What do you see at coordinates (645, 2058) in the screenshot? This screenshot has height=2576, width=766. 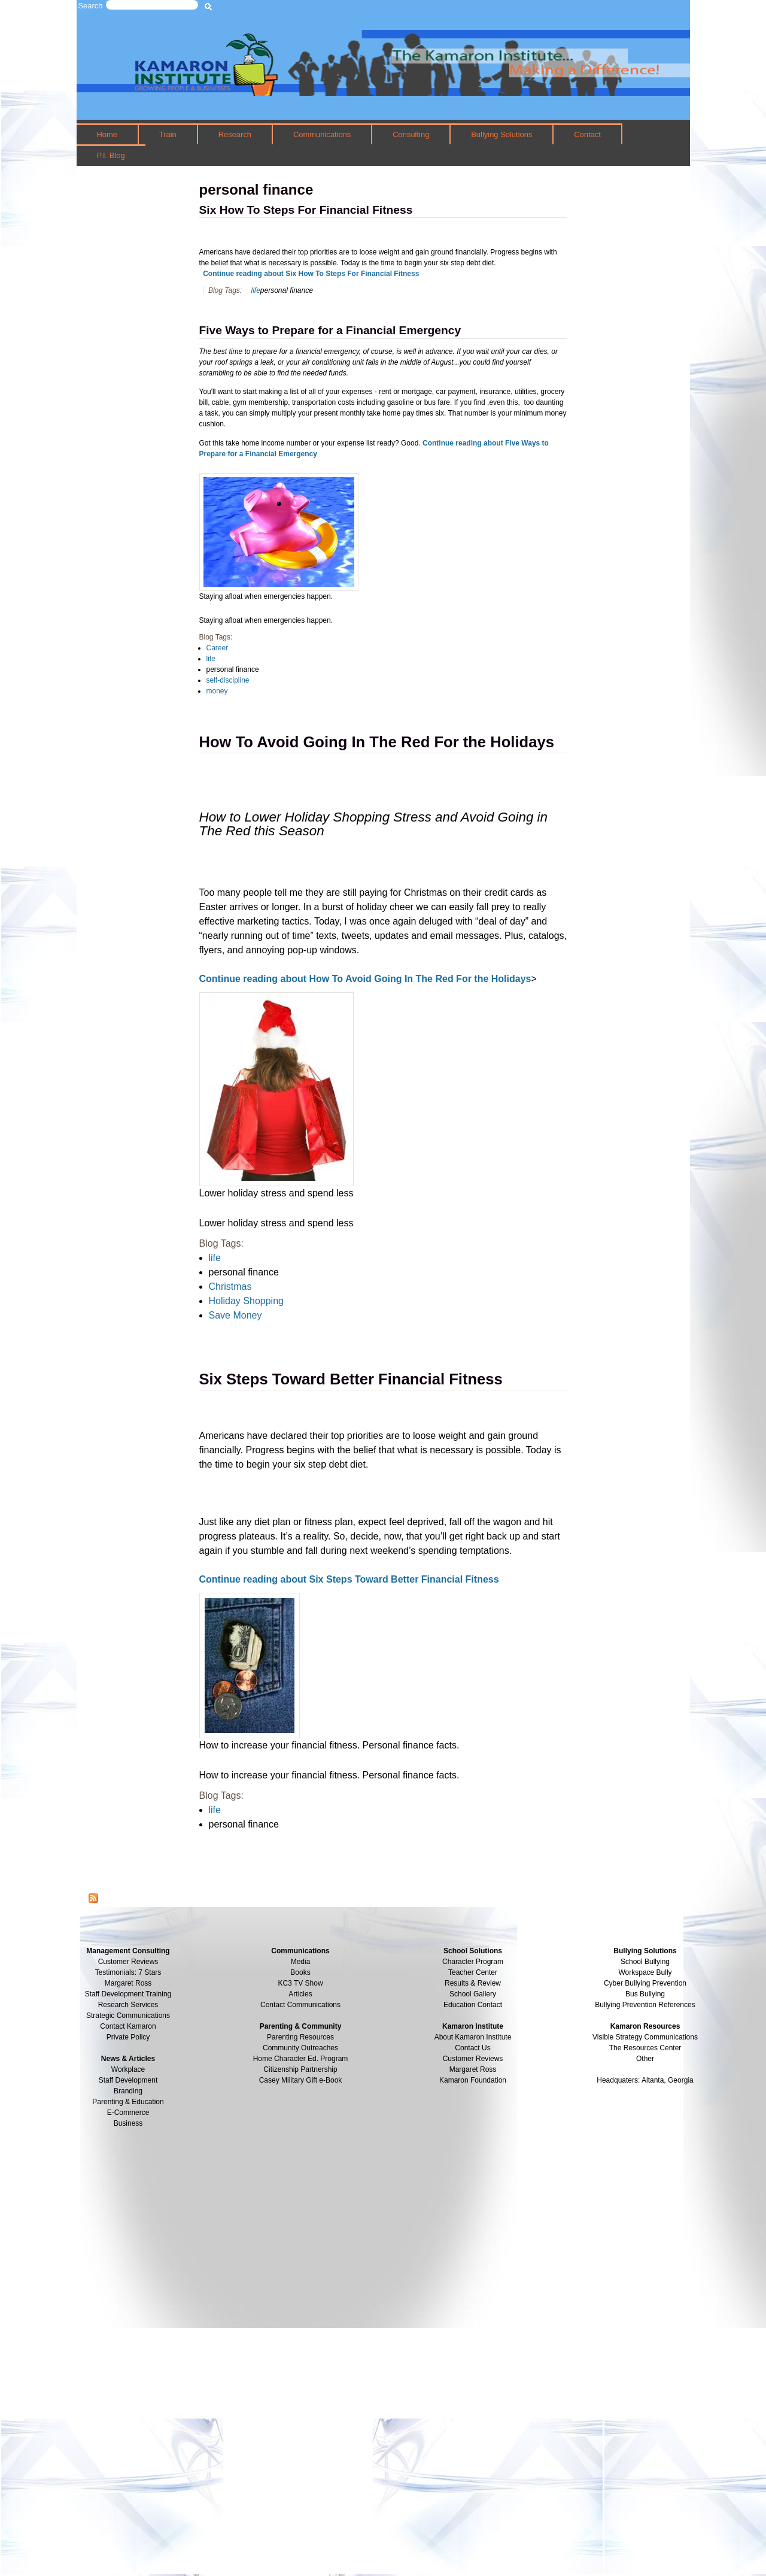 I see `Other` at bounding box center [645, 2058].